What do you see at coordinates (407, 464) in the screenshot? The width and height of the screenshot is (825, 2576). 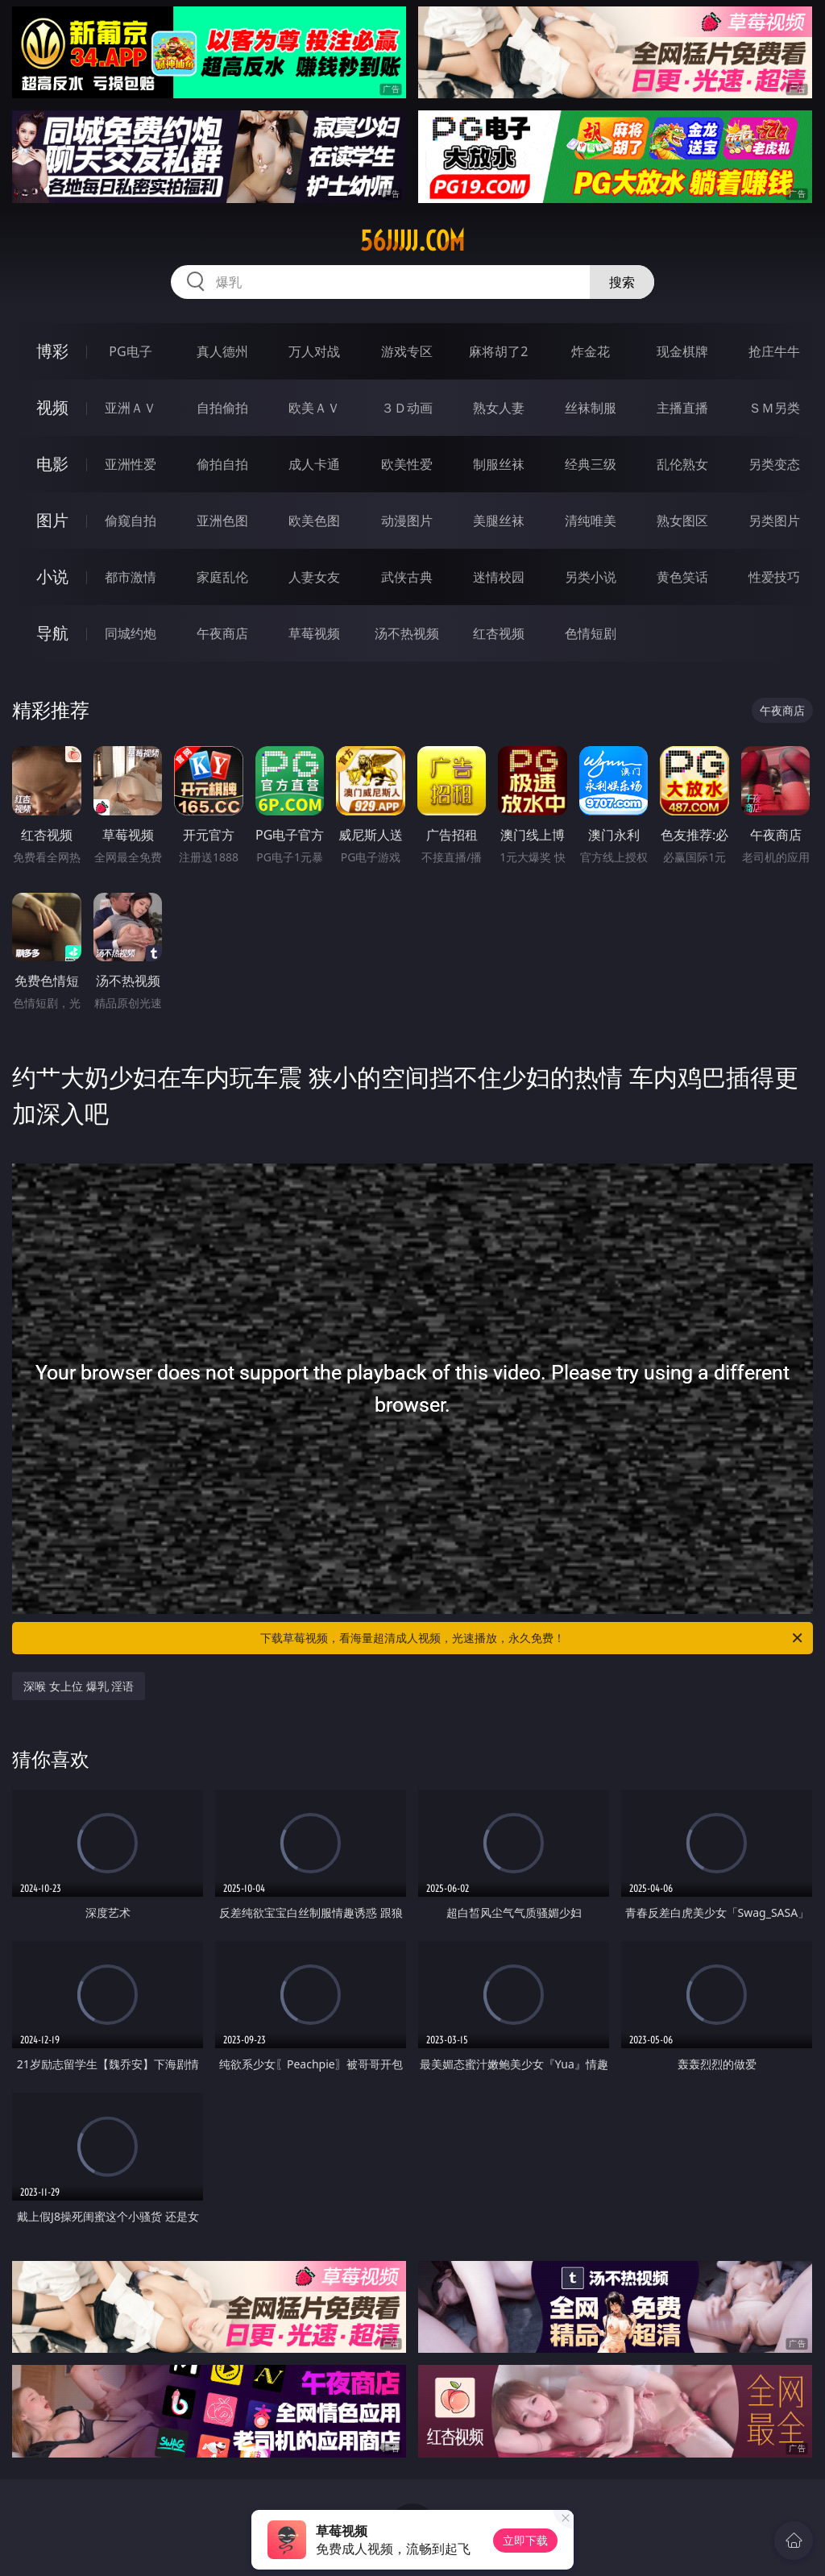 I see `欧美性爱` at bounding box center [407, 464].